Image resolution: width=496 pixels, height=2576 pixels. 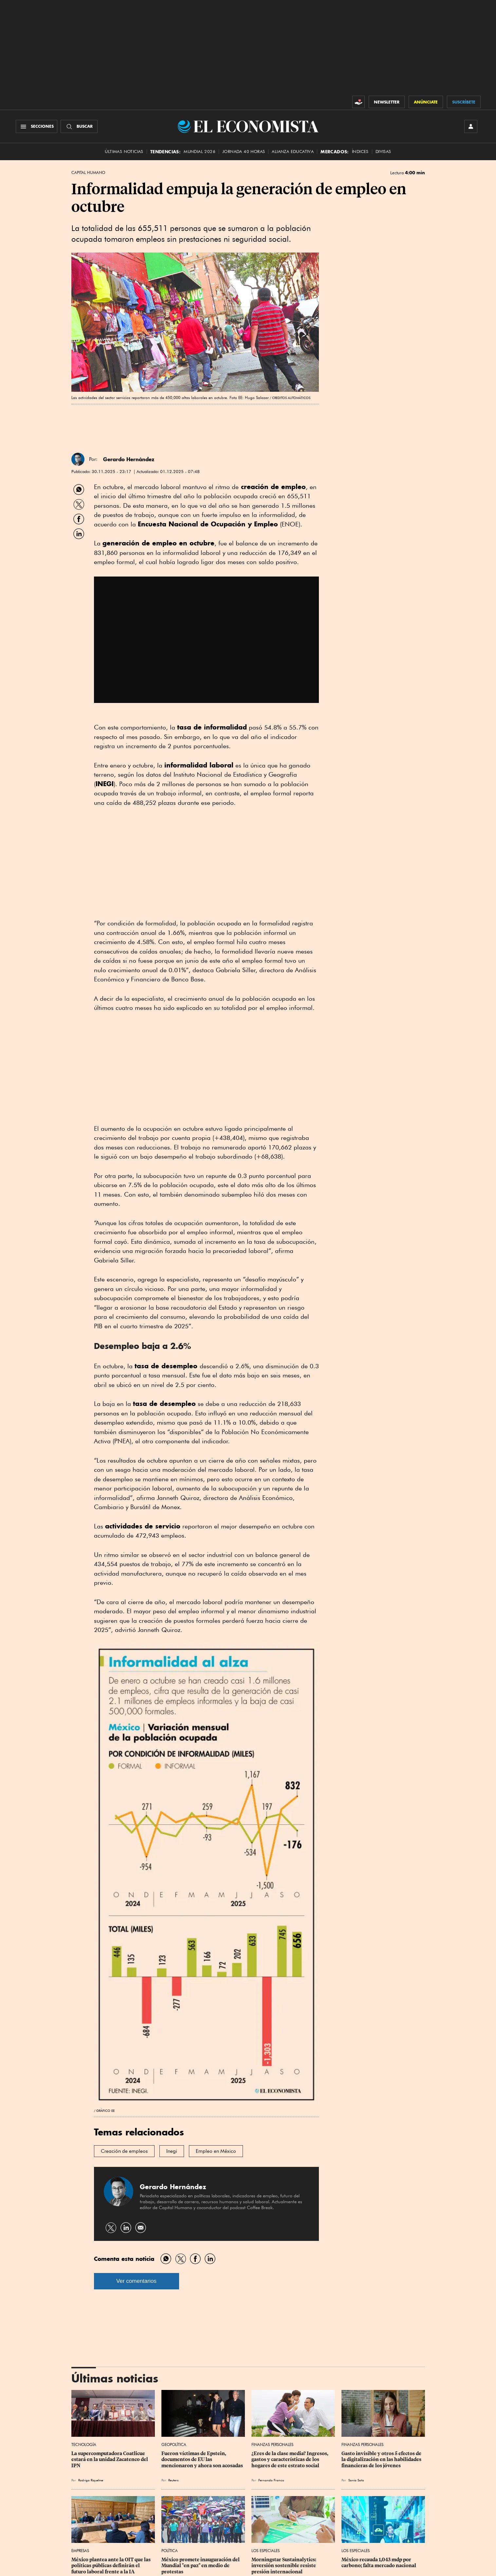 I want to click on Capital Humano, so click(x=88, y=173).